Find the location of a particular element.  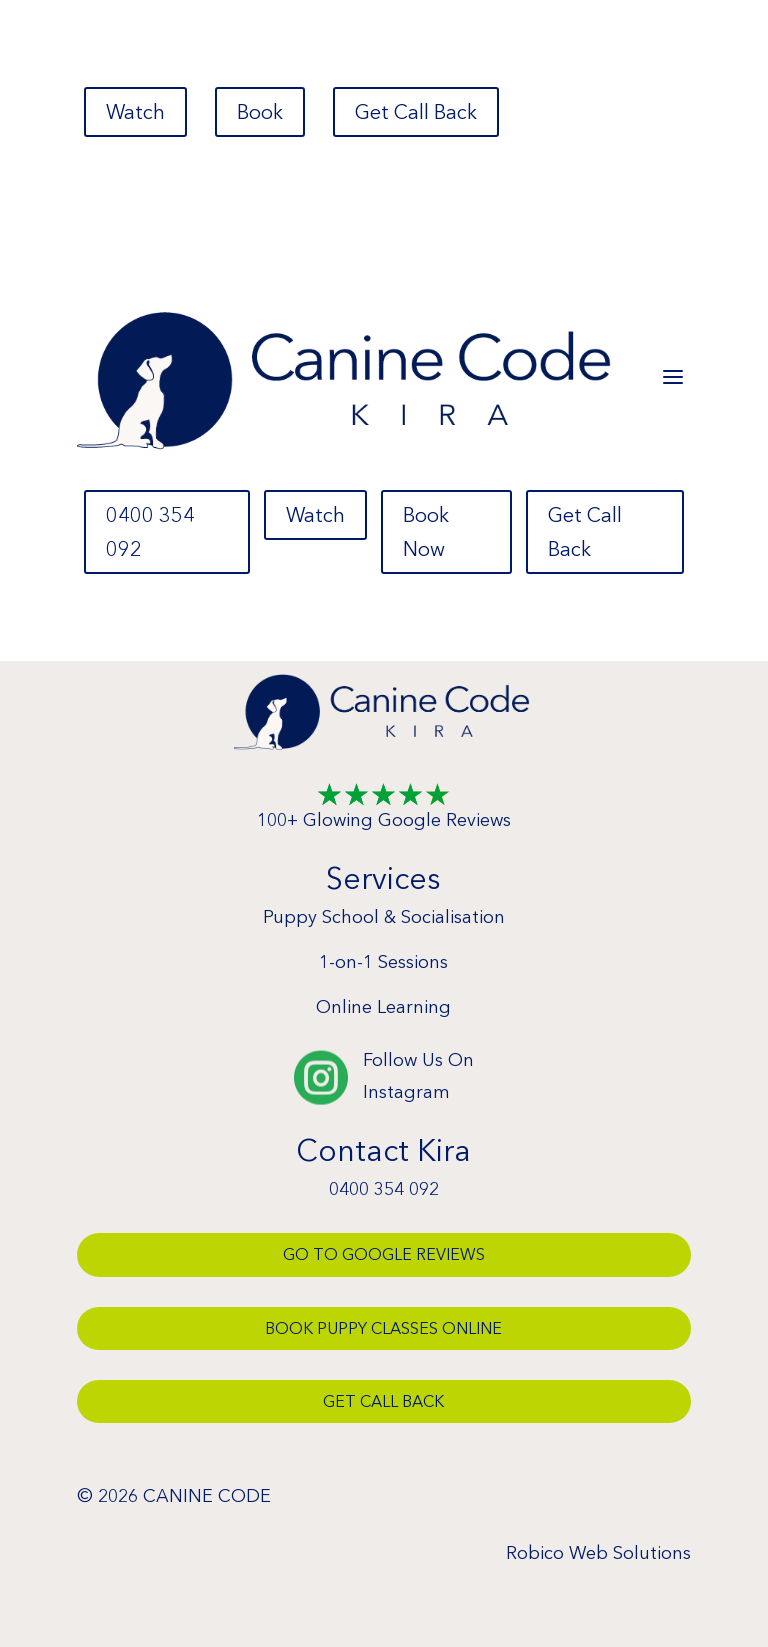

Book Now is located at coordinates (426, 532).